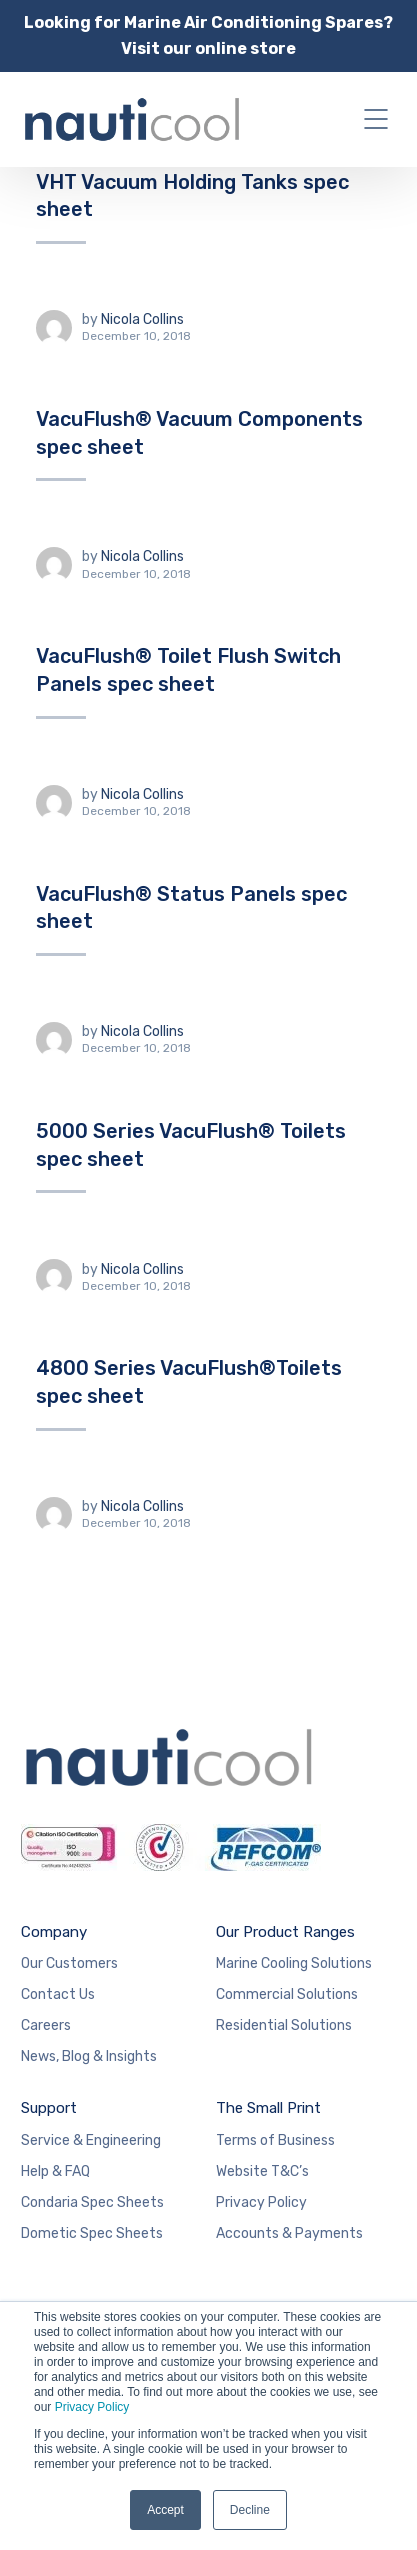 The height and width of the screenshot is (2550, 417). I want to click on Decline [button], so click(250, 2510).